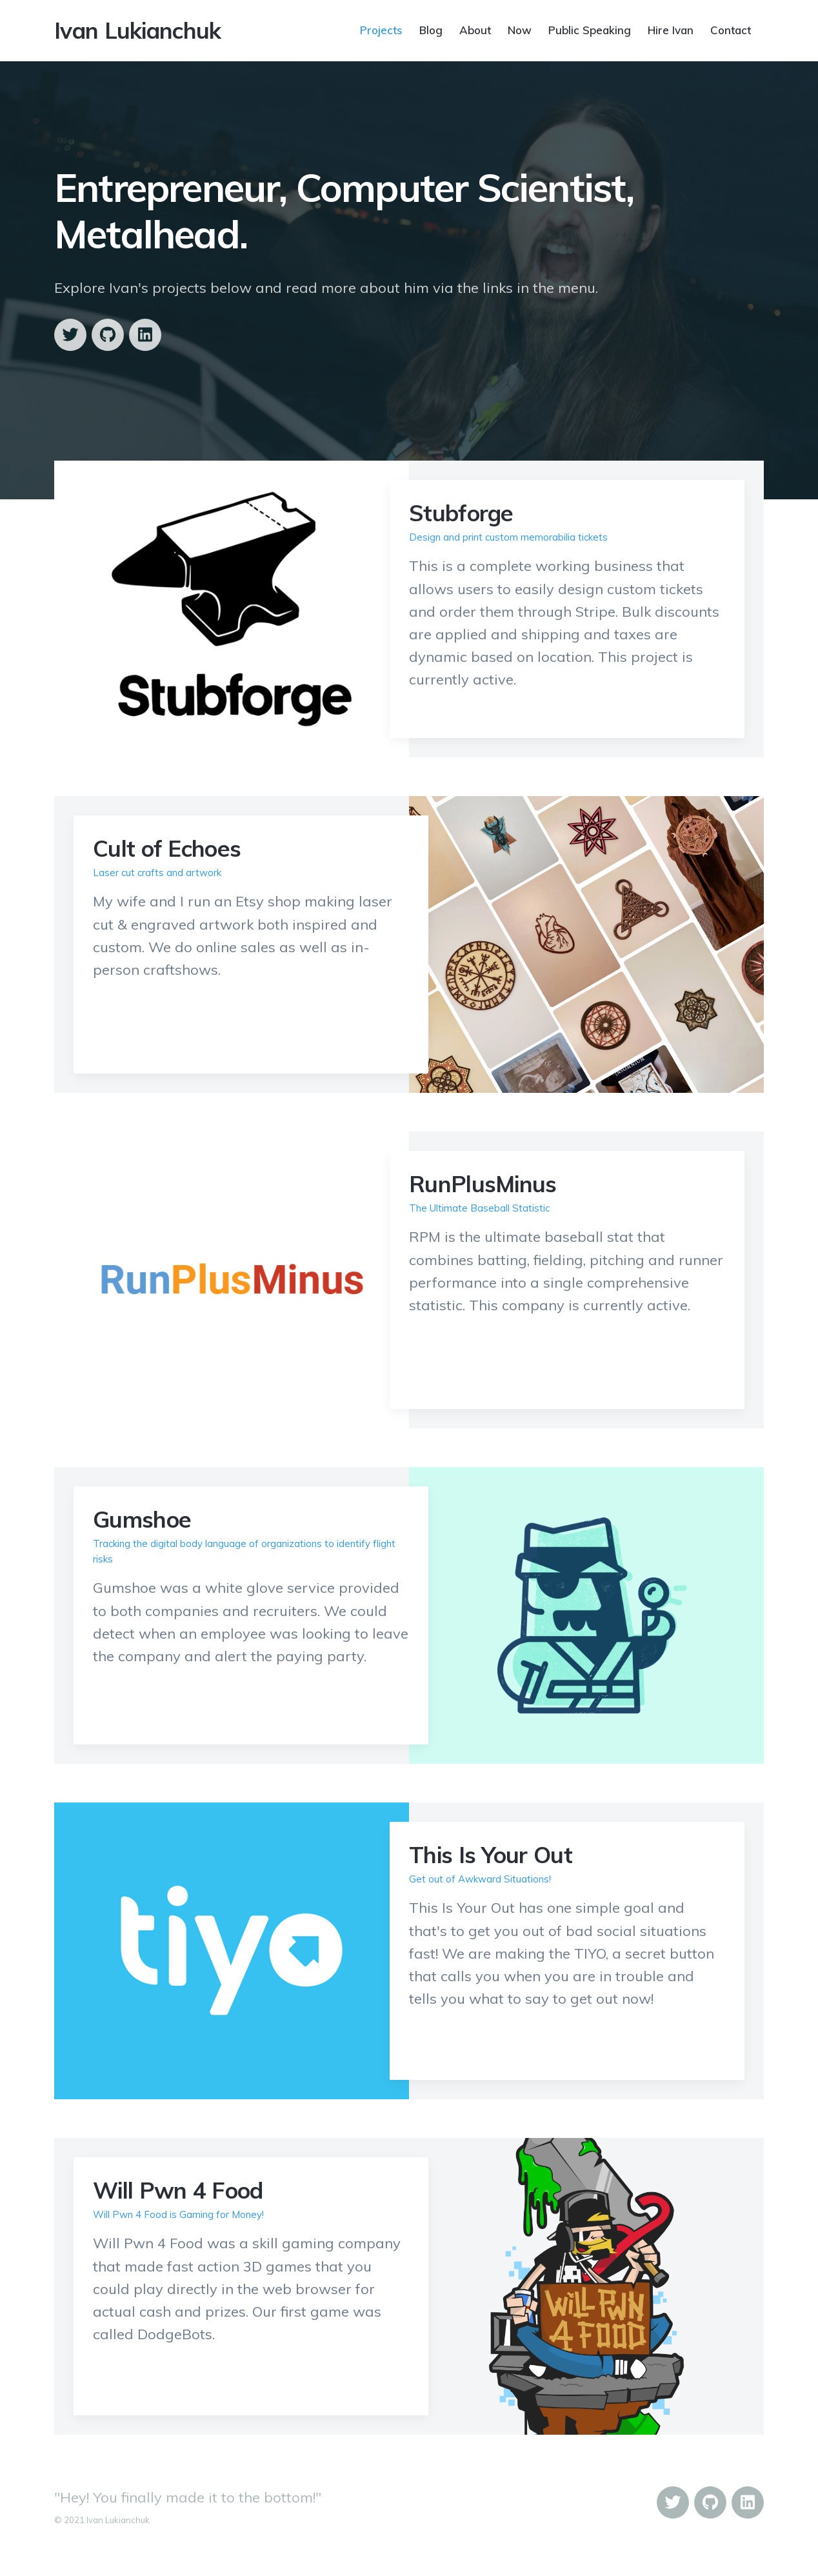  Describe the element at coordinates (431, 29) in the screenshot. I see `Blog` at that location.